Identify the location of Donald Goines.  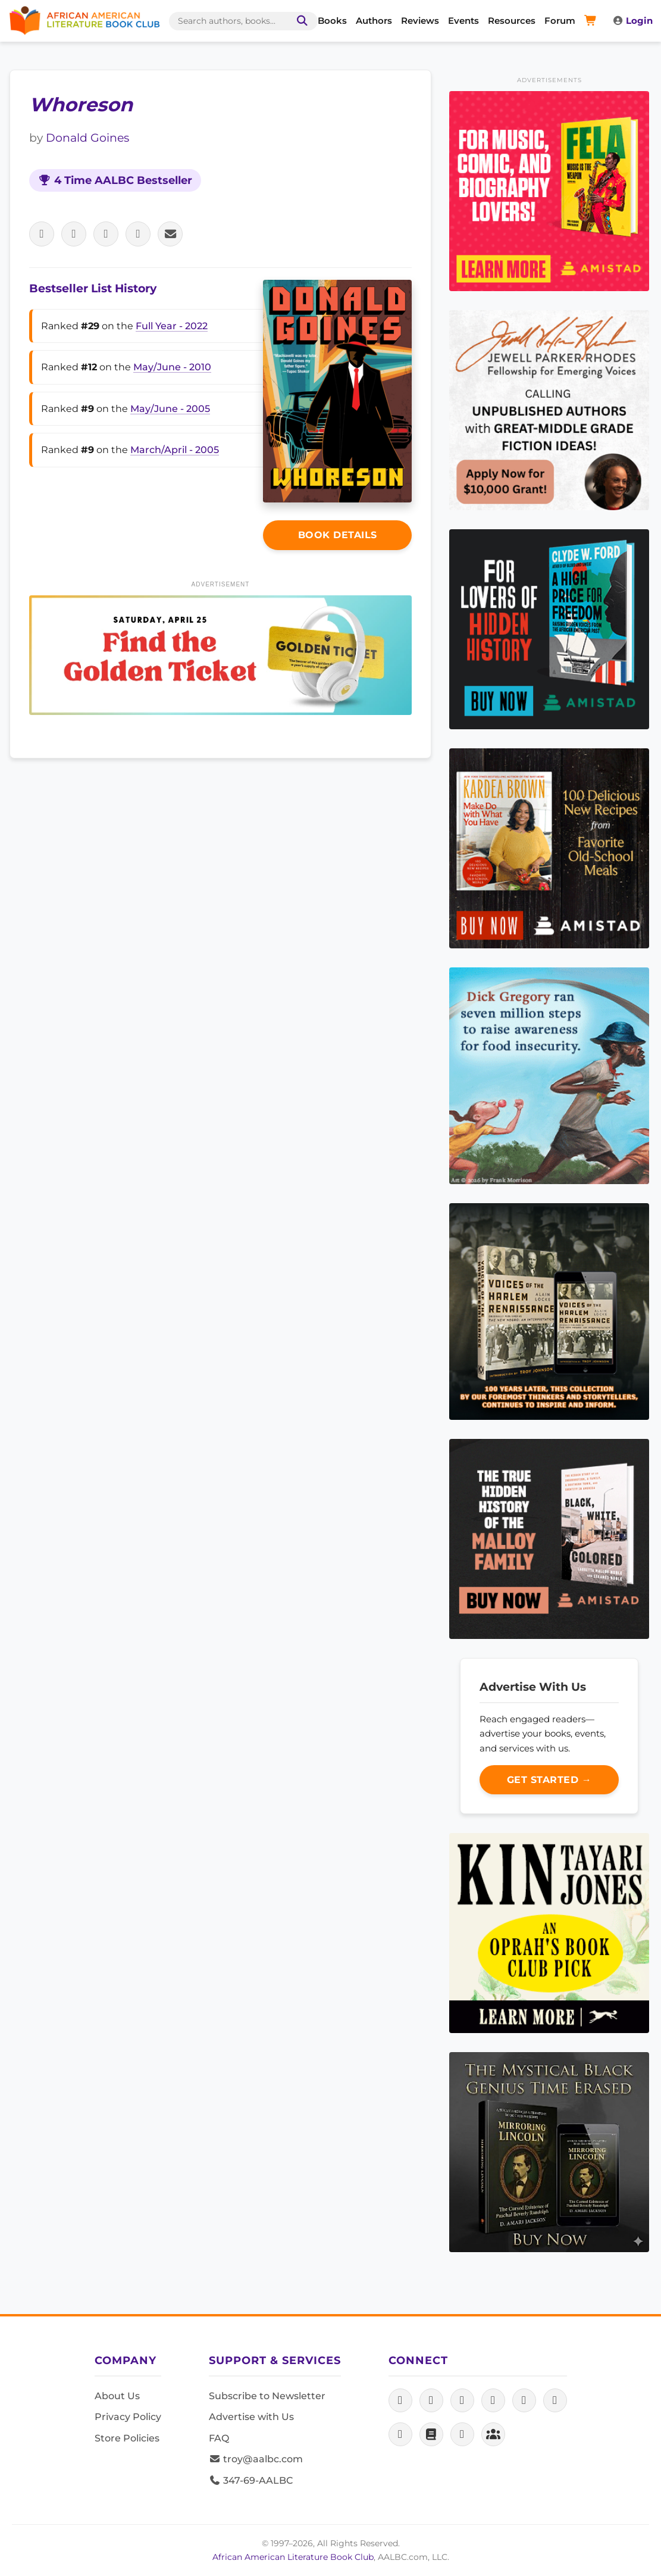
(87, 137).